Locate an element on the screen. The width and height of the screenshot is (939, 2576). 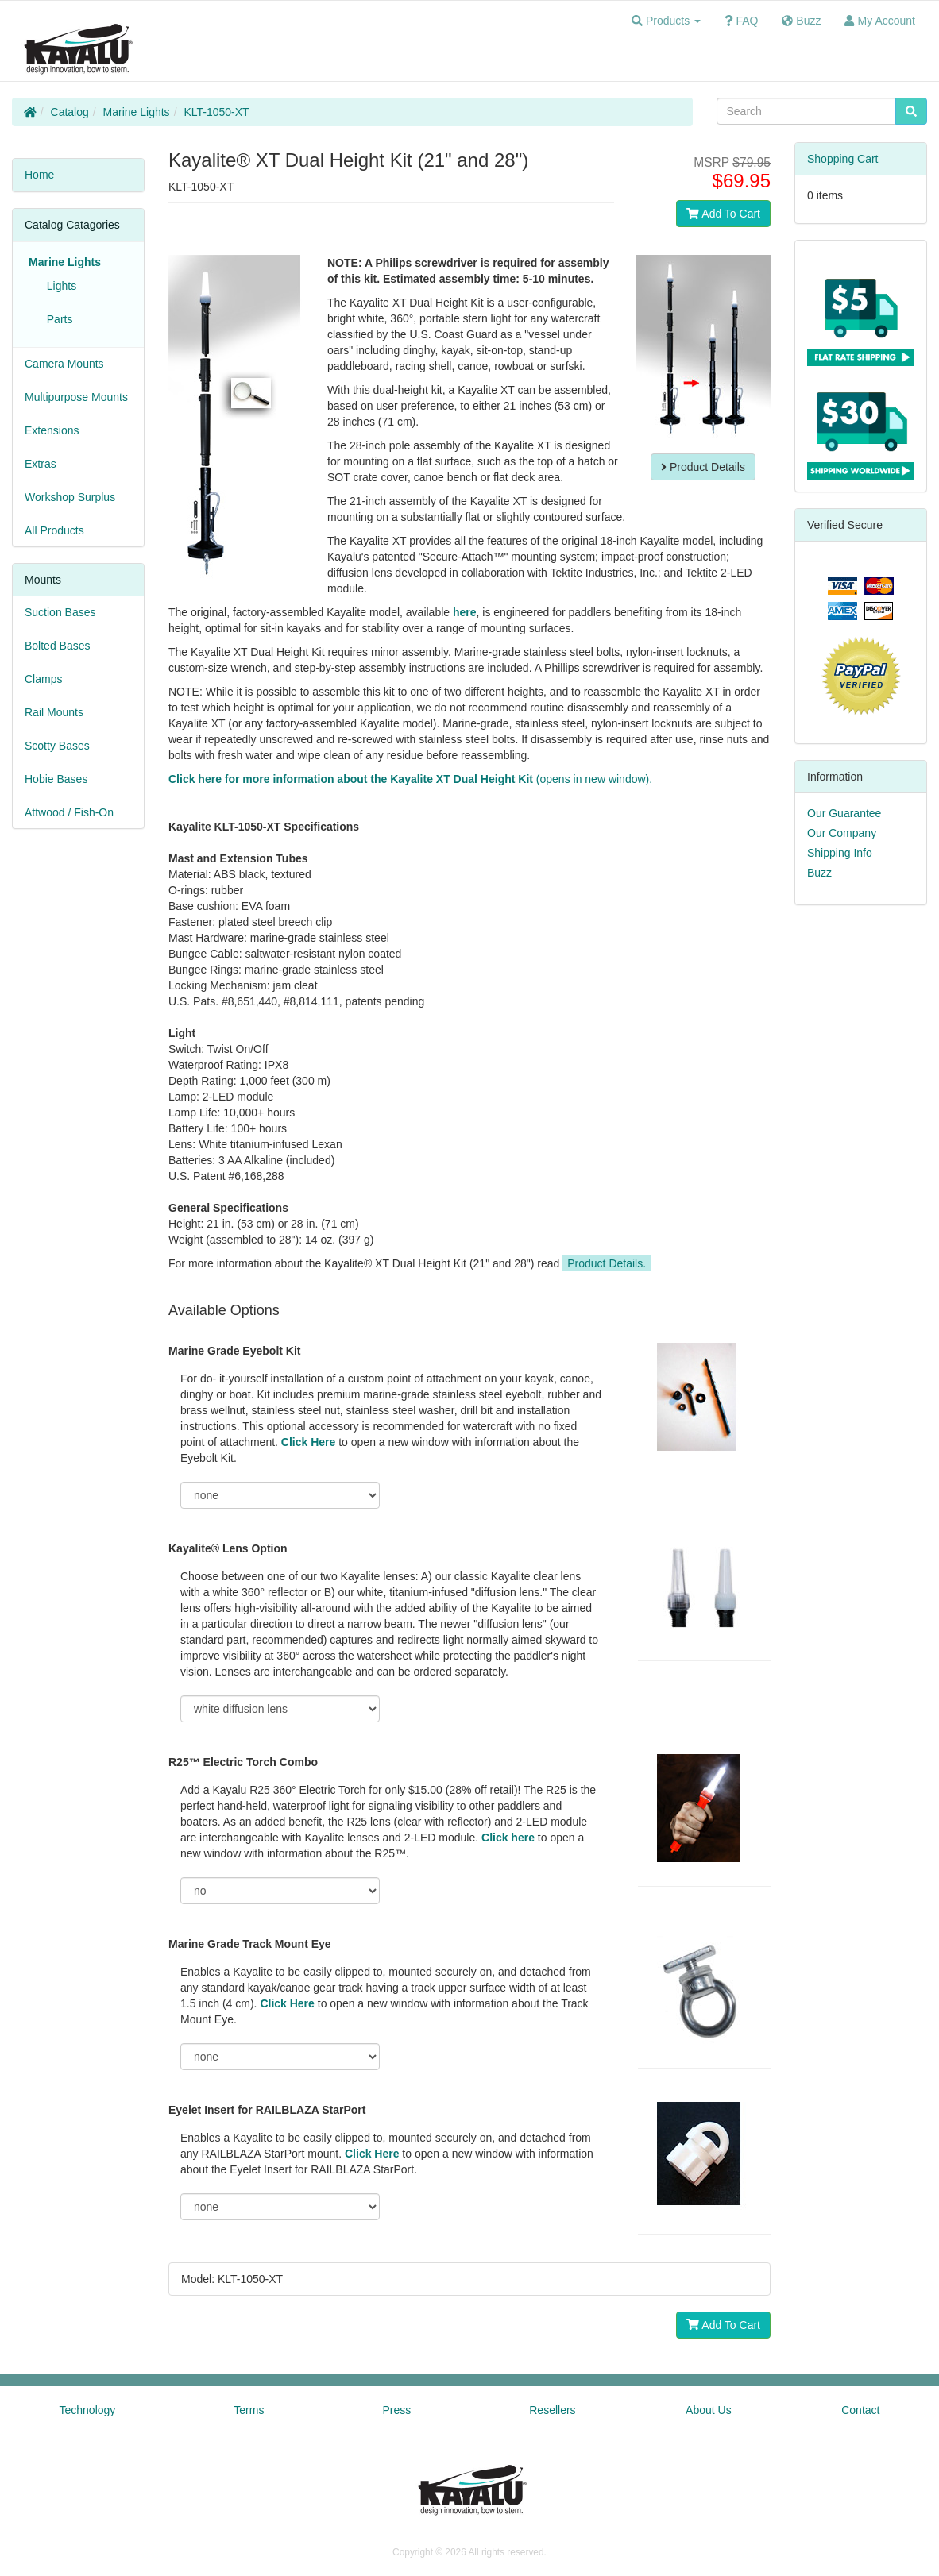
Shipping Info is located at coordinates (839, 852).